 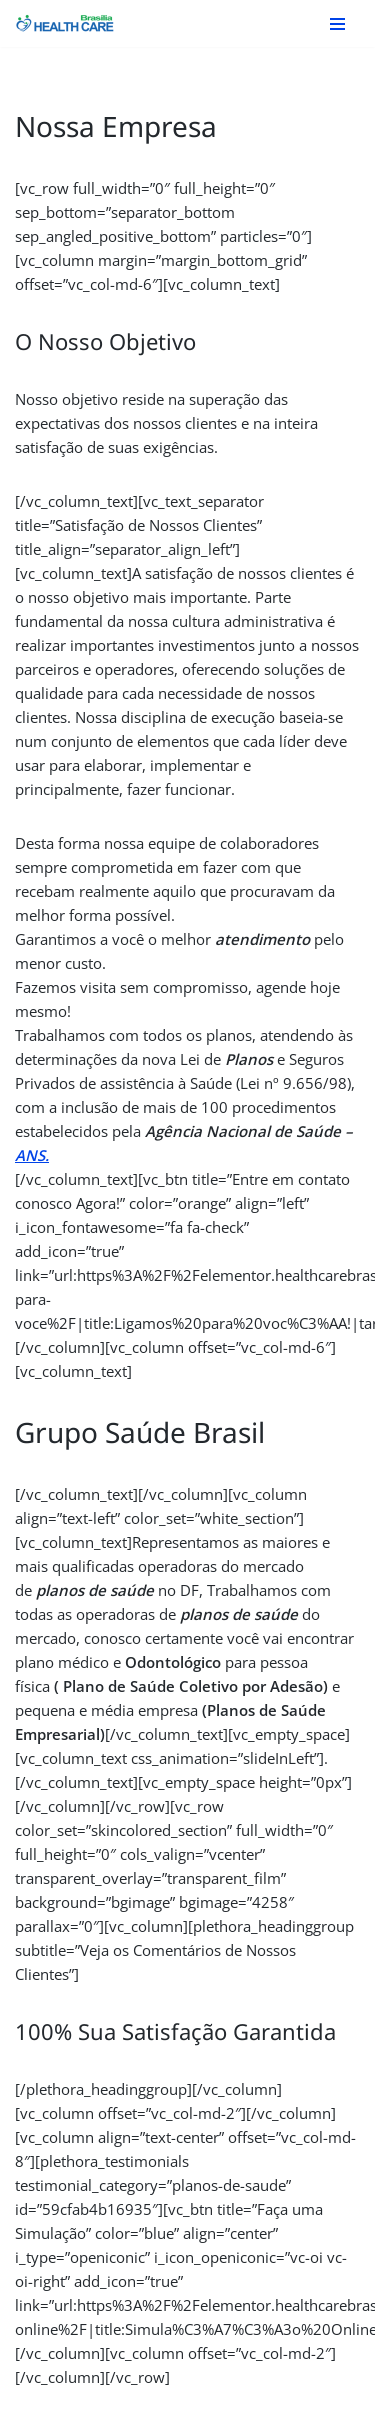 I want to click on [Menu de navegação], so click(x=337, y=24).